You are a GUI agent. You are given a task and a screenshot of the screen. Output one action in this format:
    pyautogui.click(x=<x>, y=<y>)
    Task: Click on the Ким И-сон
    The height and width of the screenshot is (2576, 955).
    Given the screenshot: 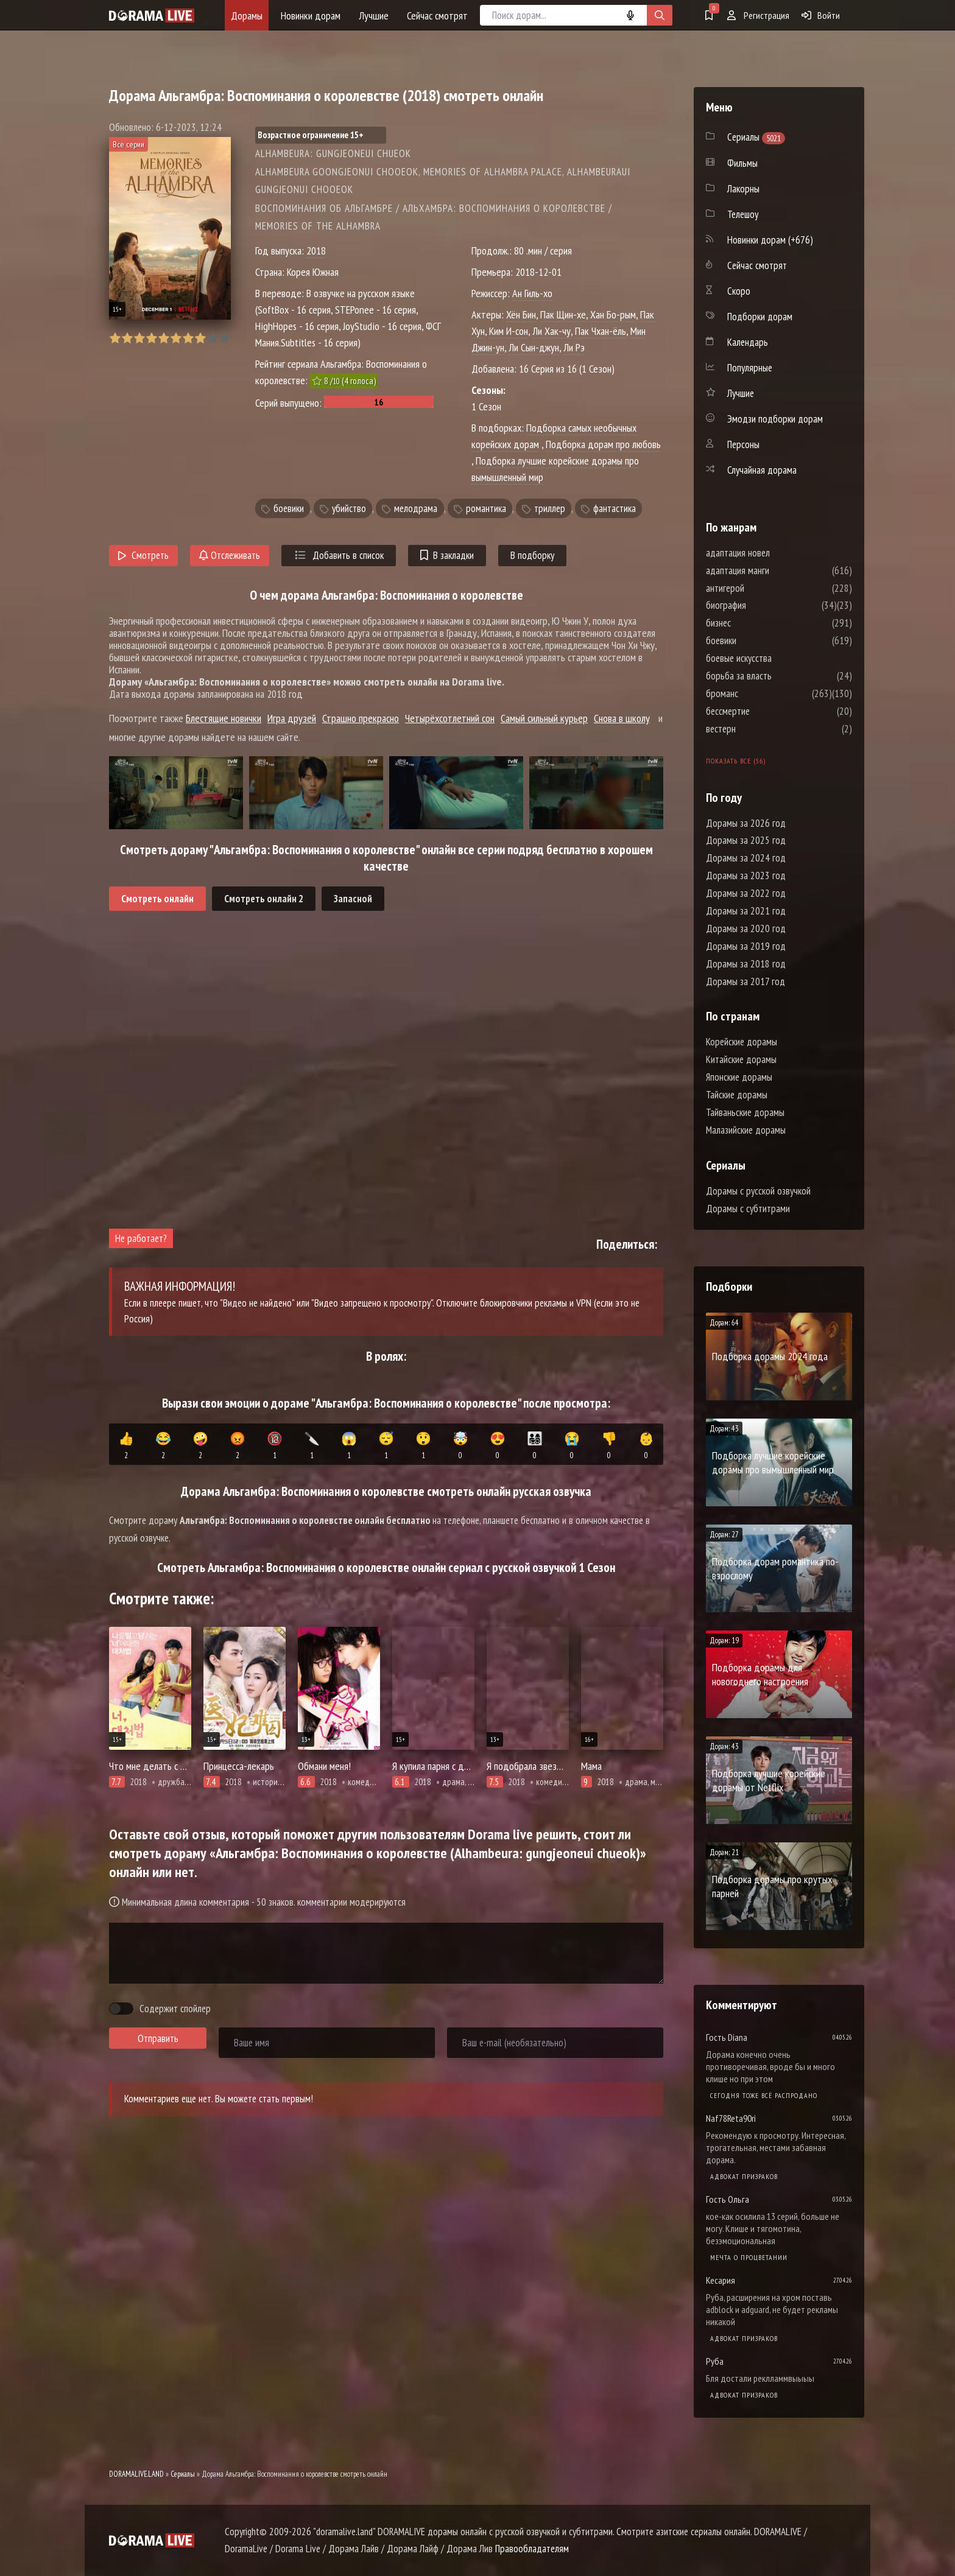 What is the action you would take?
    pyautogui.click(x=508, y=331)
    